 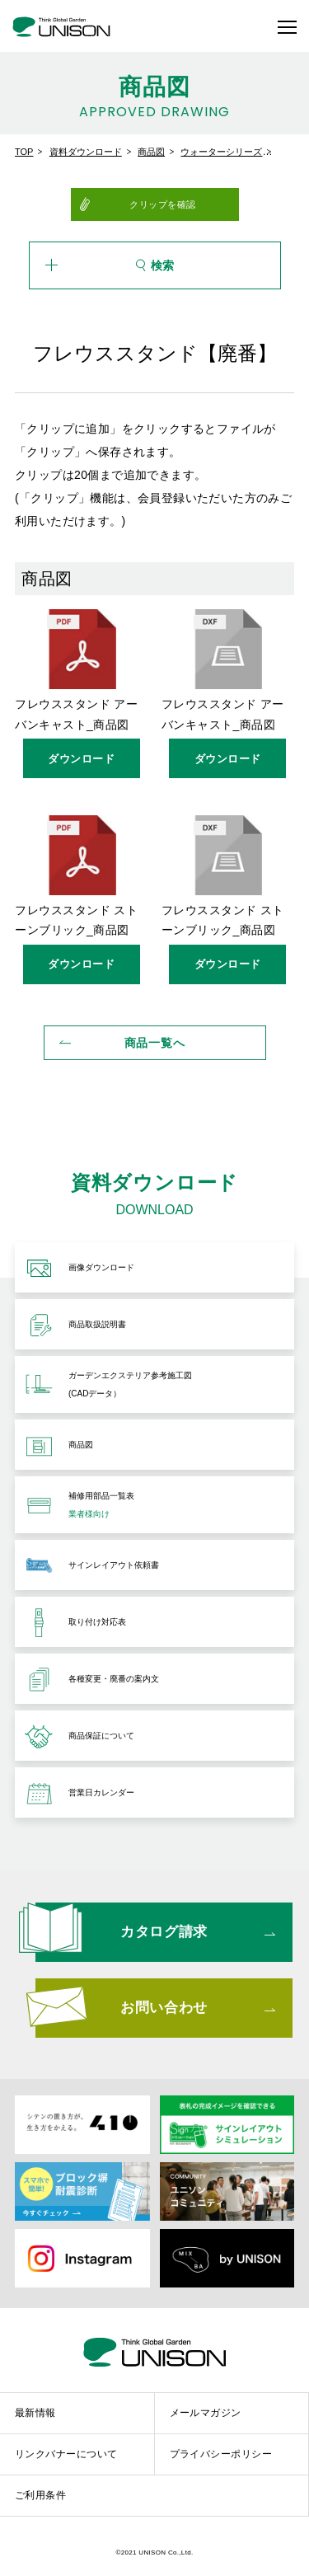 What do you see at coordinates (221, 152) in the screenshot?
I see `ウォーターシリーズ` at bounding box center [221, 152].